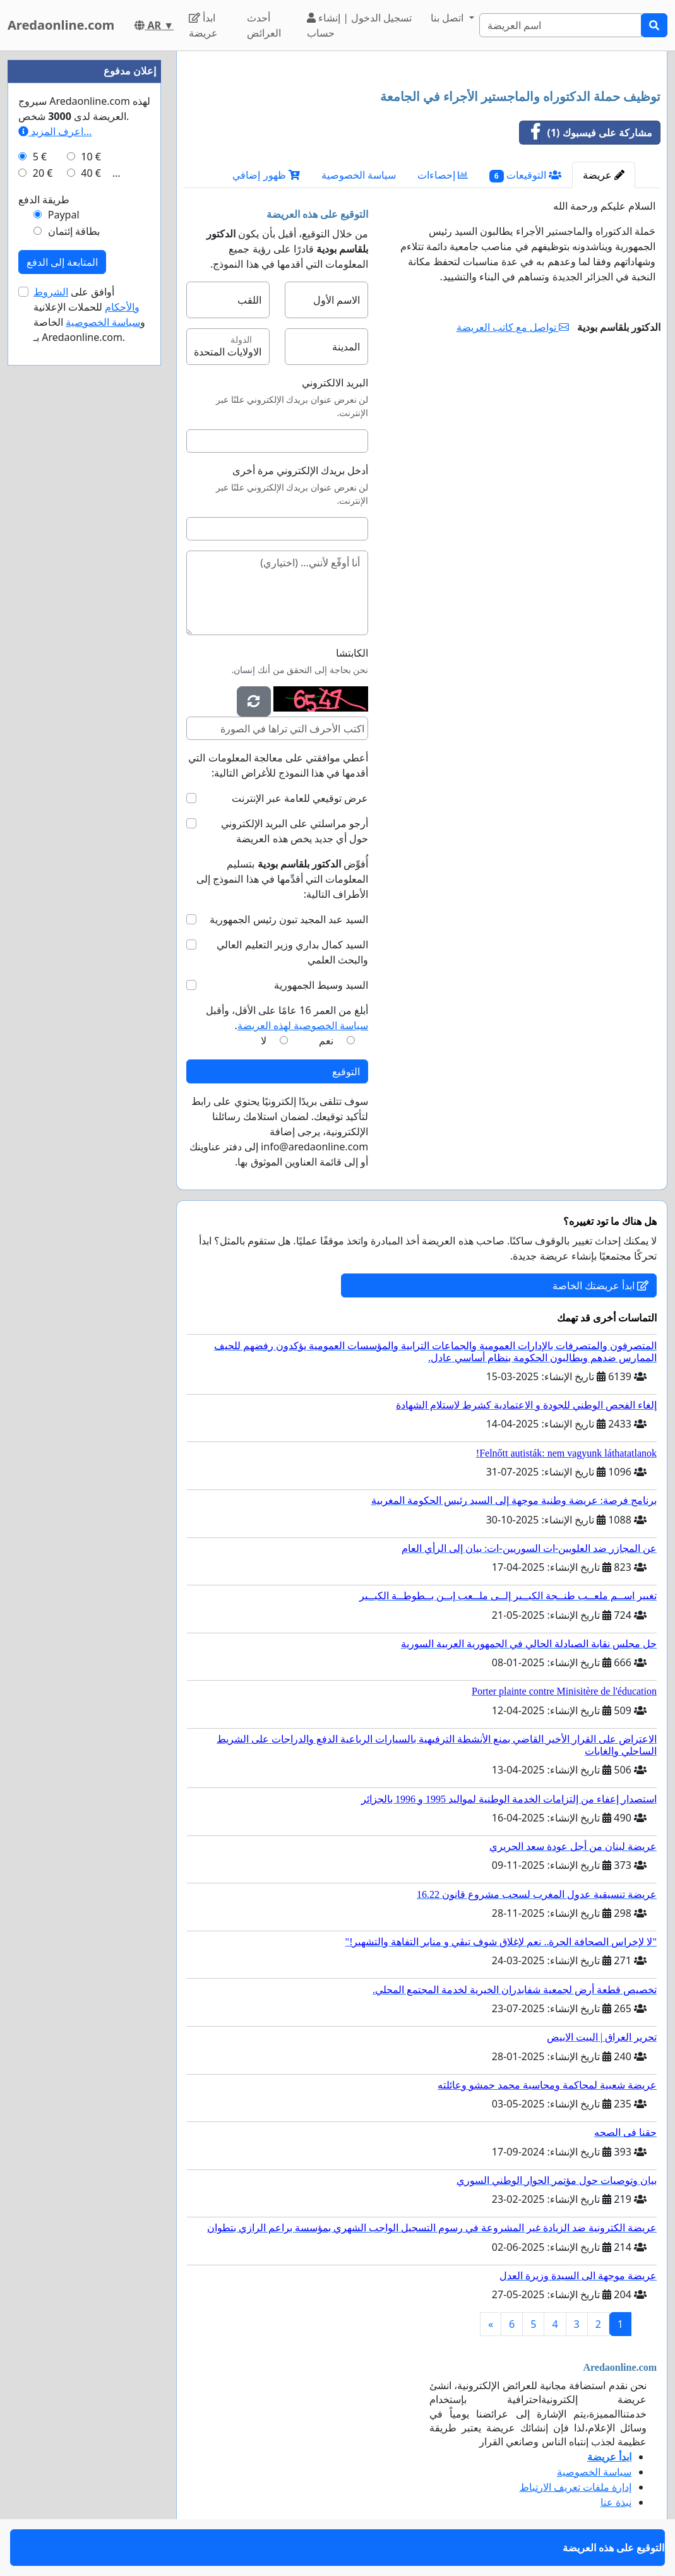 The height and width of the screenshot is (2576, 675). What do you see at coordinates (300, 798) in the screenshot?
I see `عرض توقيعي للعامة عبر الإنترنت` at bounding box center [300, 798].